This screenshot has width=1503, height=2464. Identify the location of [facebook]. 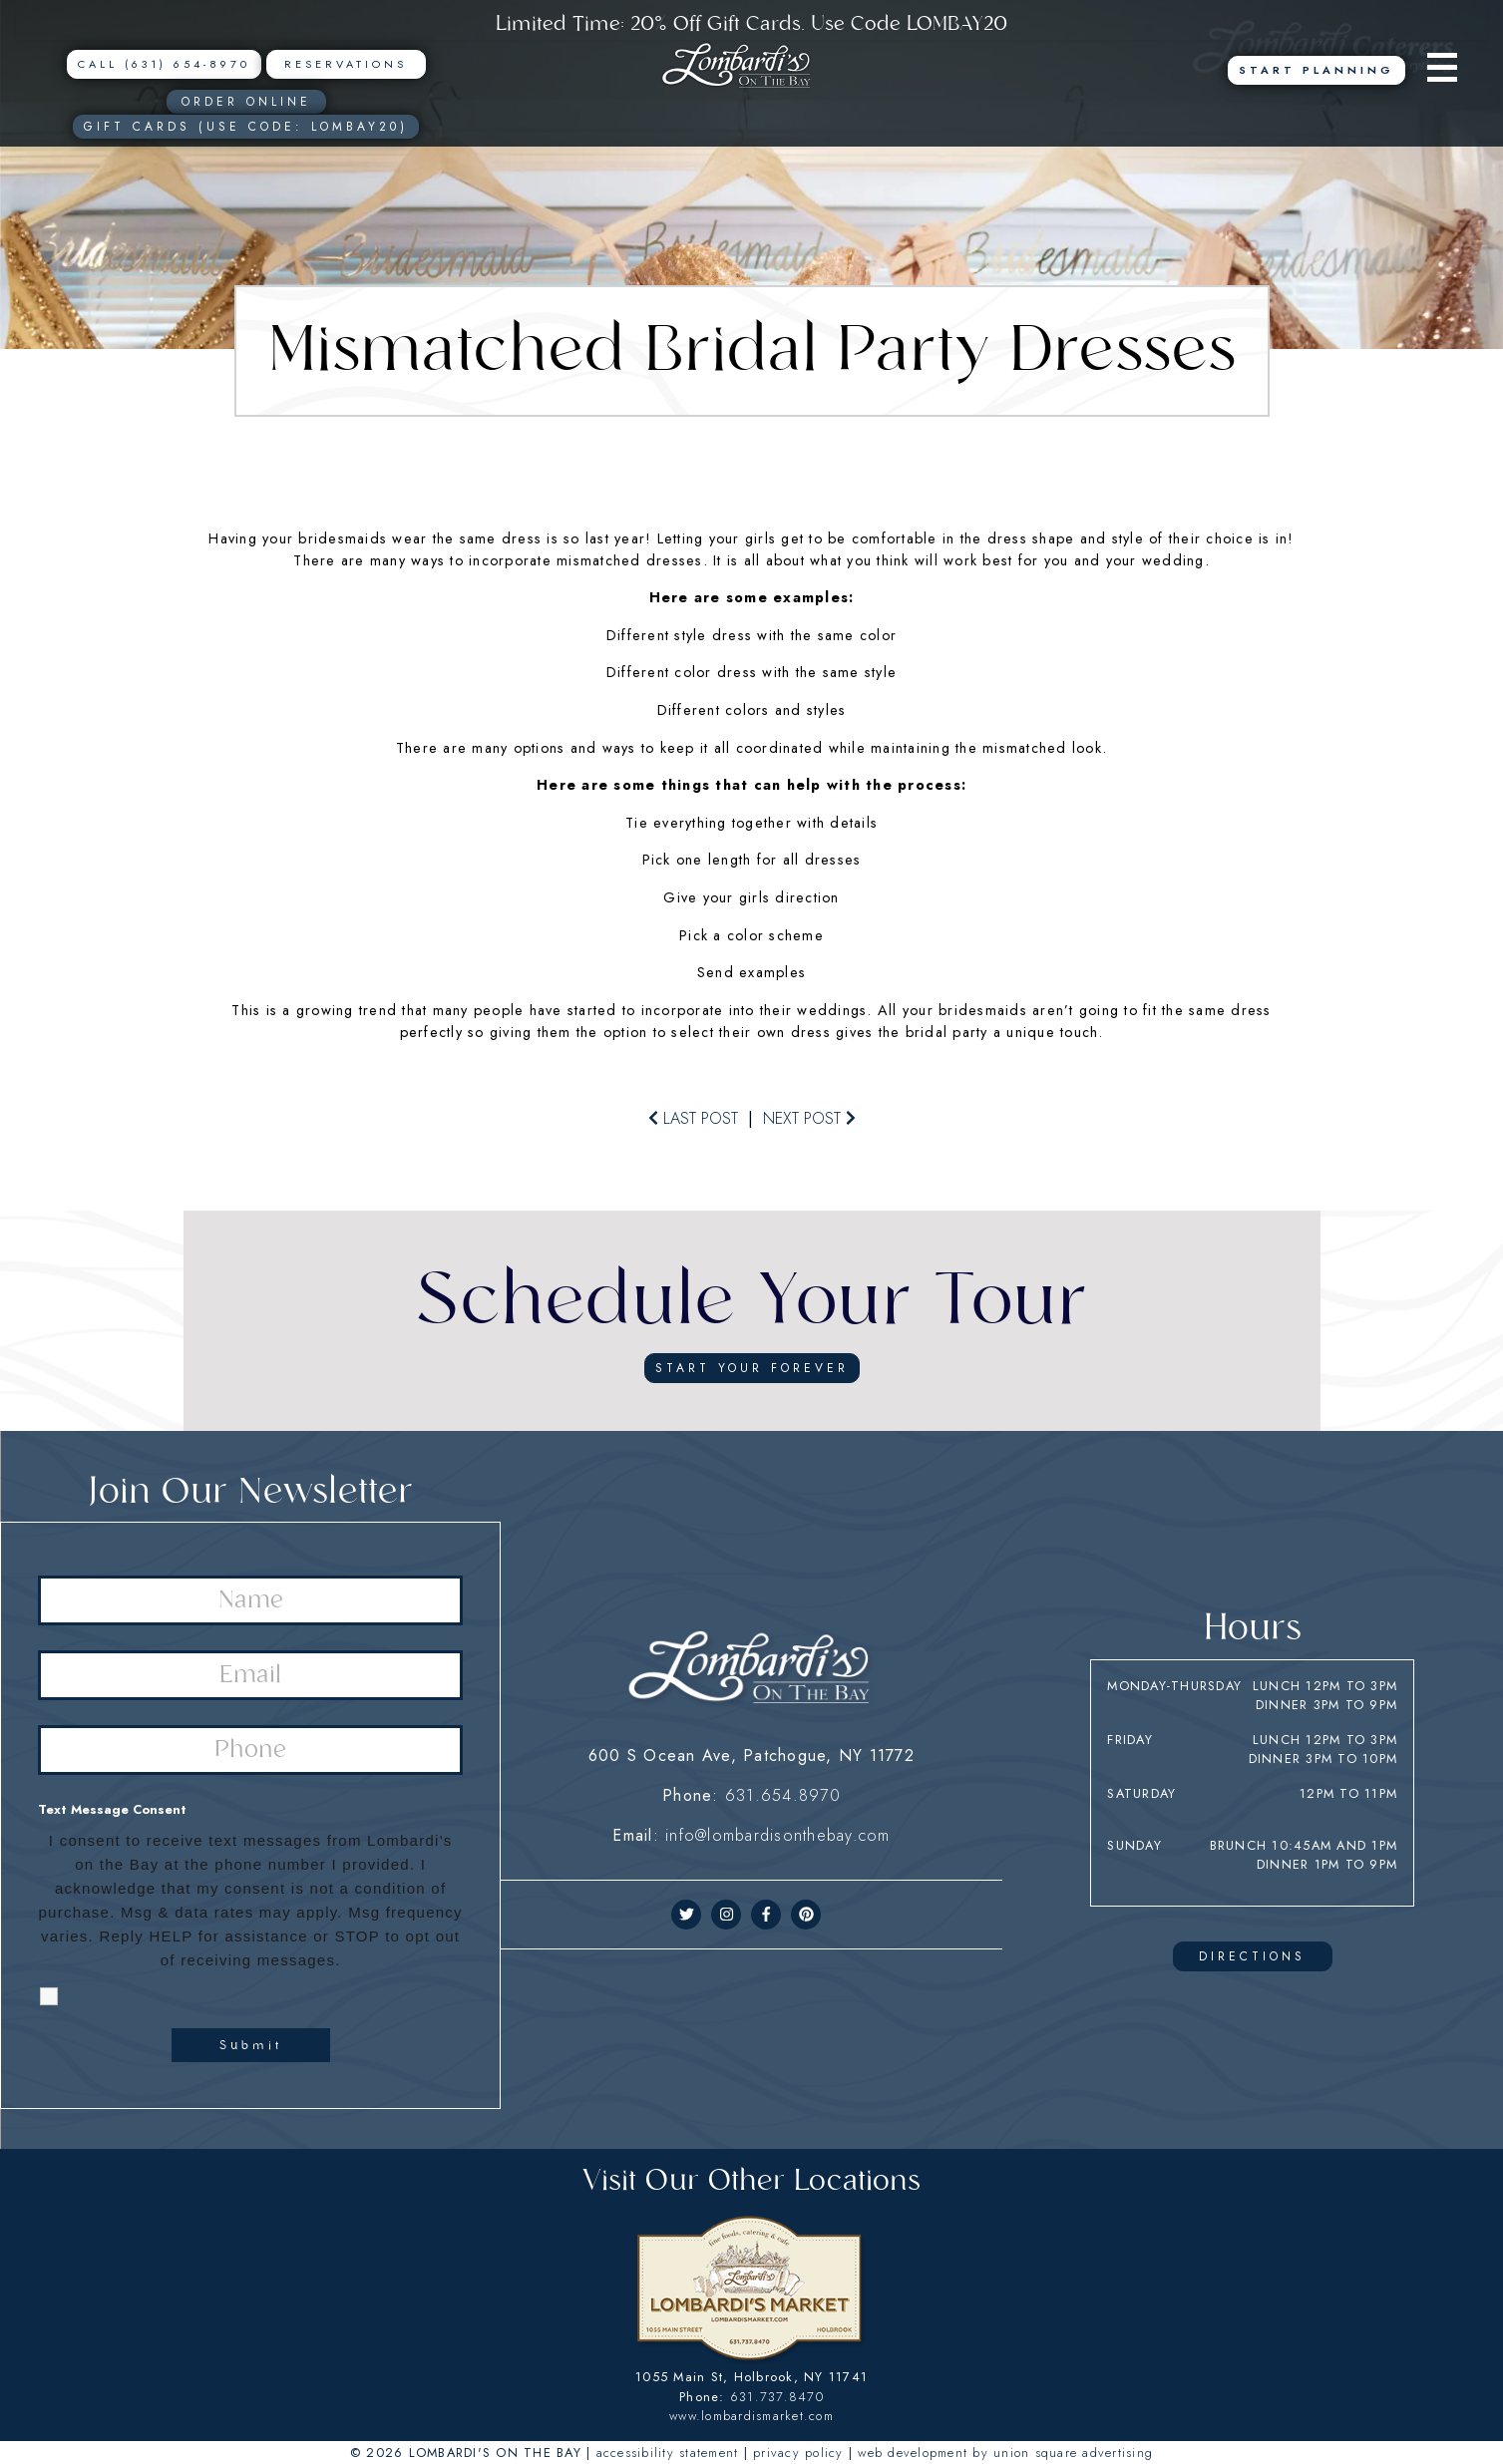
(766, 1915).